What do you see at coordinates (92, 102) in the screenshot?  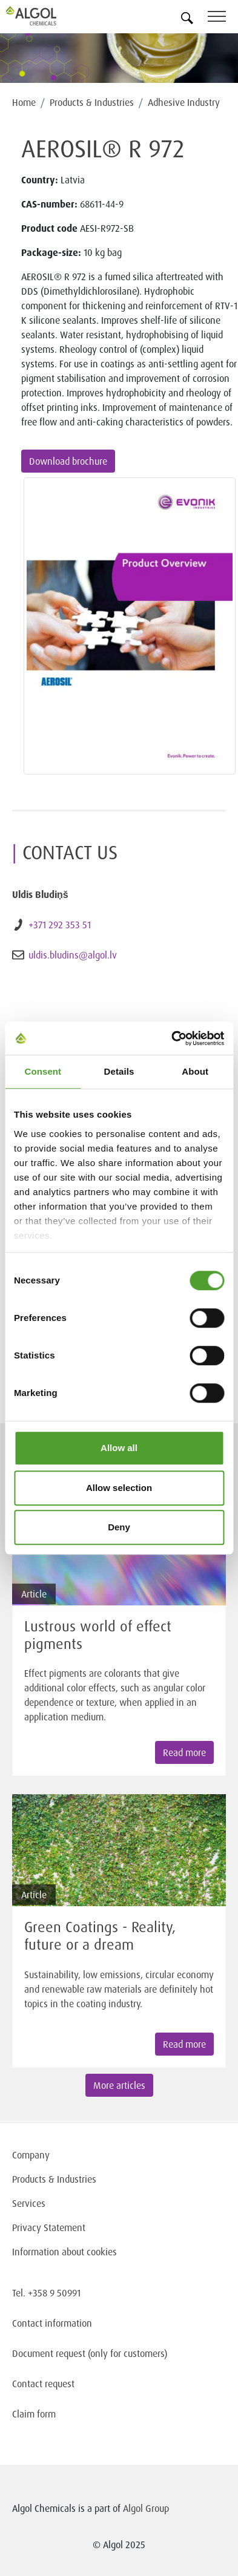 I see `Products & Industries` at bounding box center [92, 102].